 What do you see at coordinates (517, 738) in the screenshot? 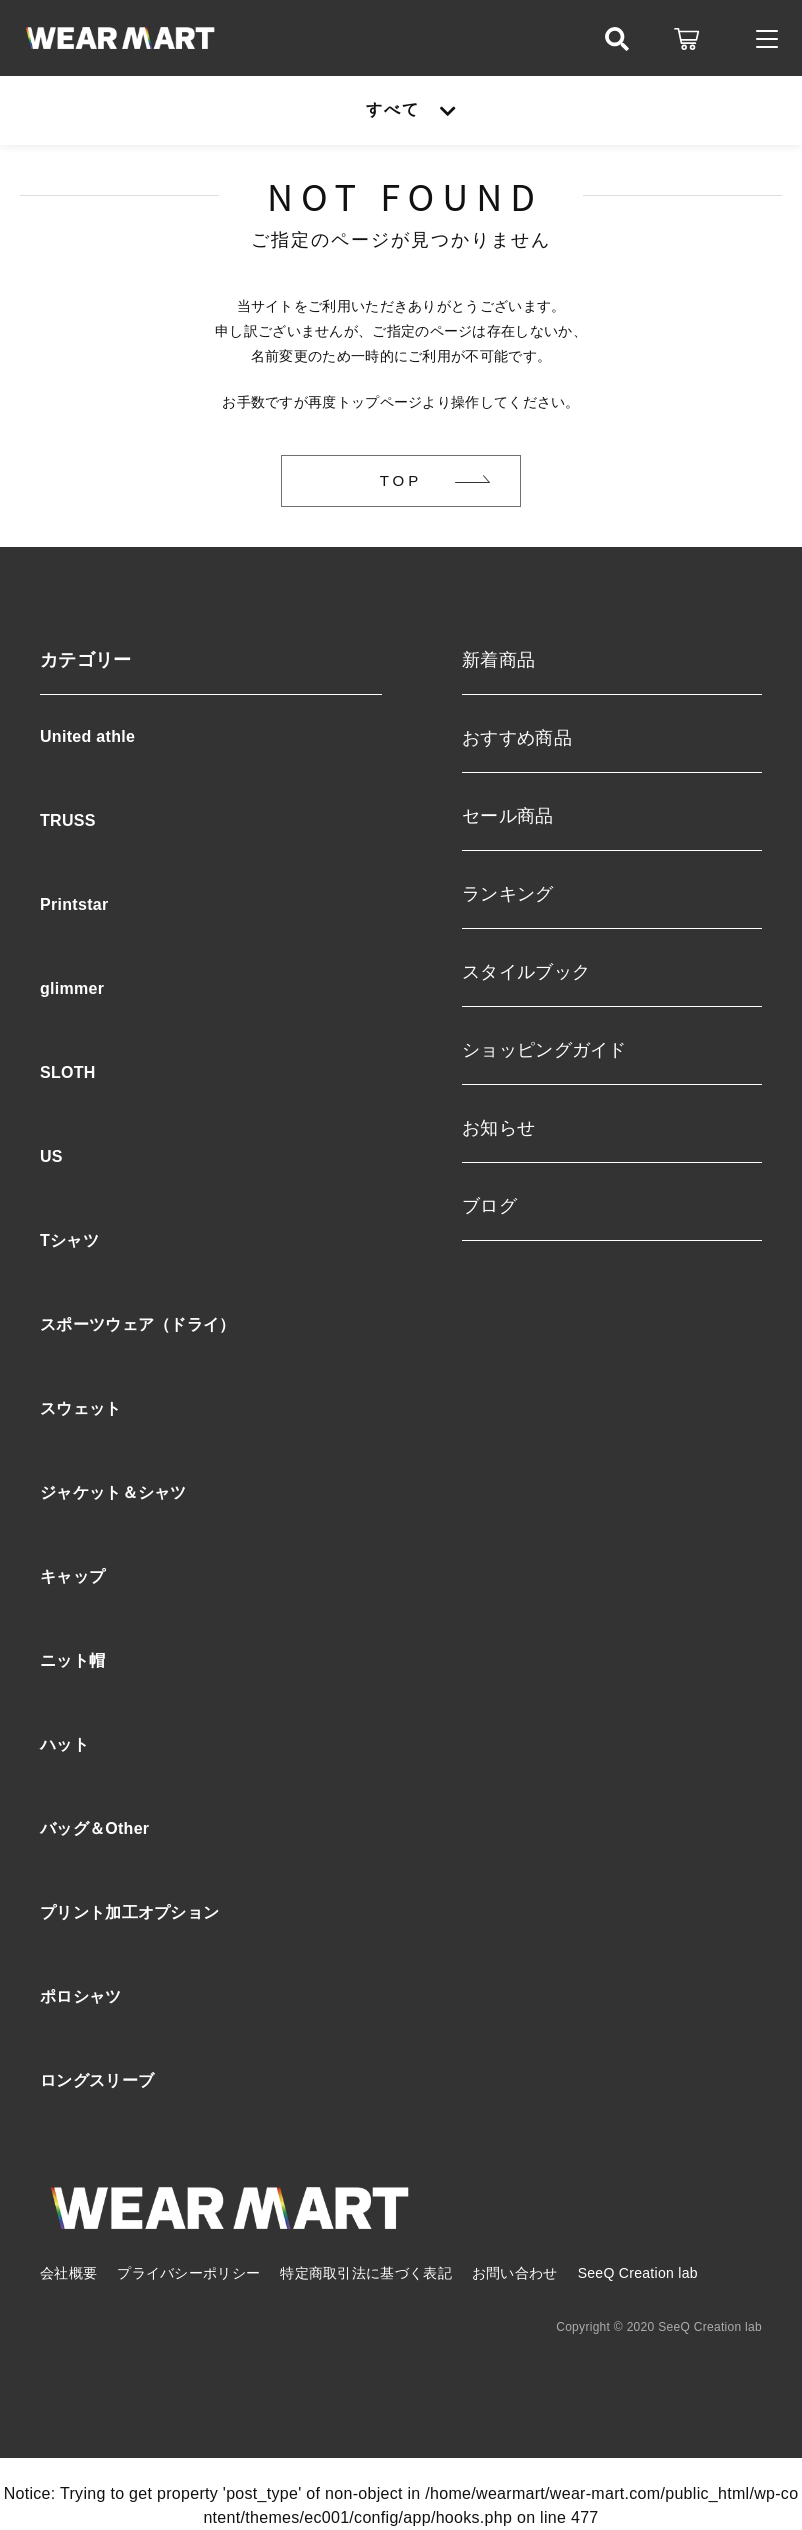
I see `おすすめ商品` at bounding box center [517, 738].